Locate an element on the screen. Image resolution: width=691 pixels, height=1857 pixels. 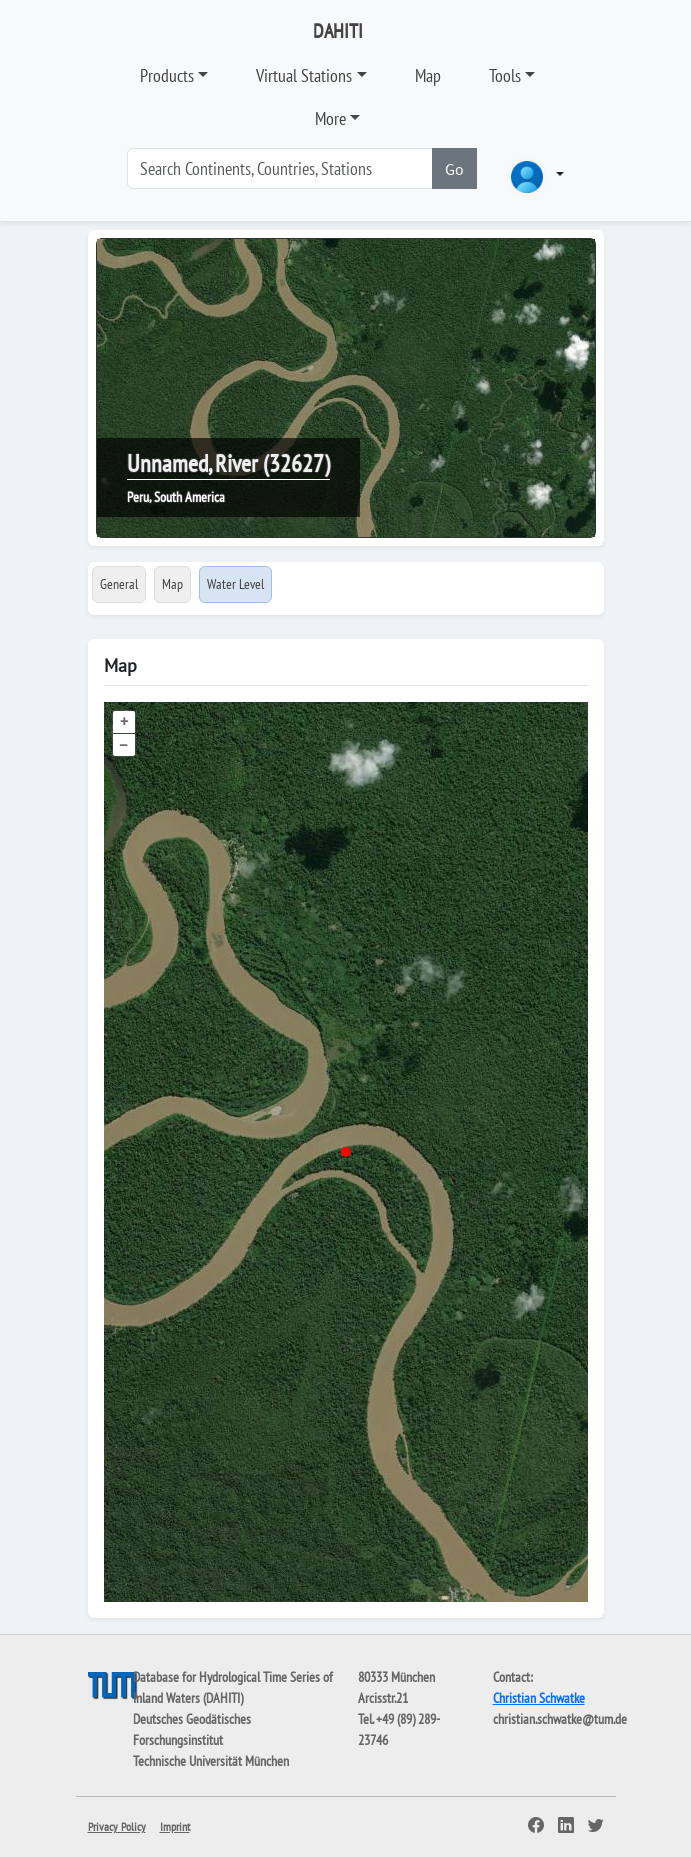
Christian Schwatke is located at coordinates (539, 1698).